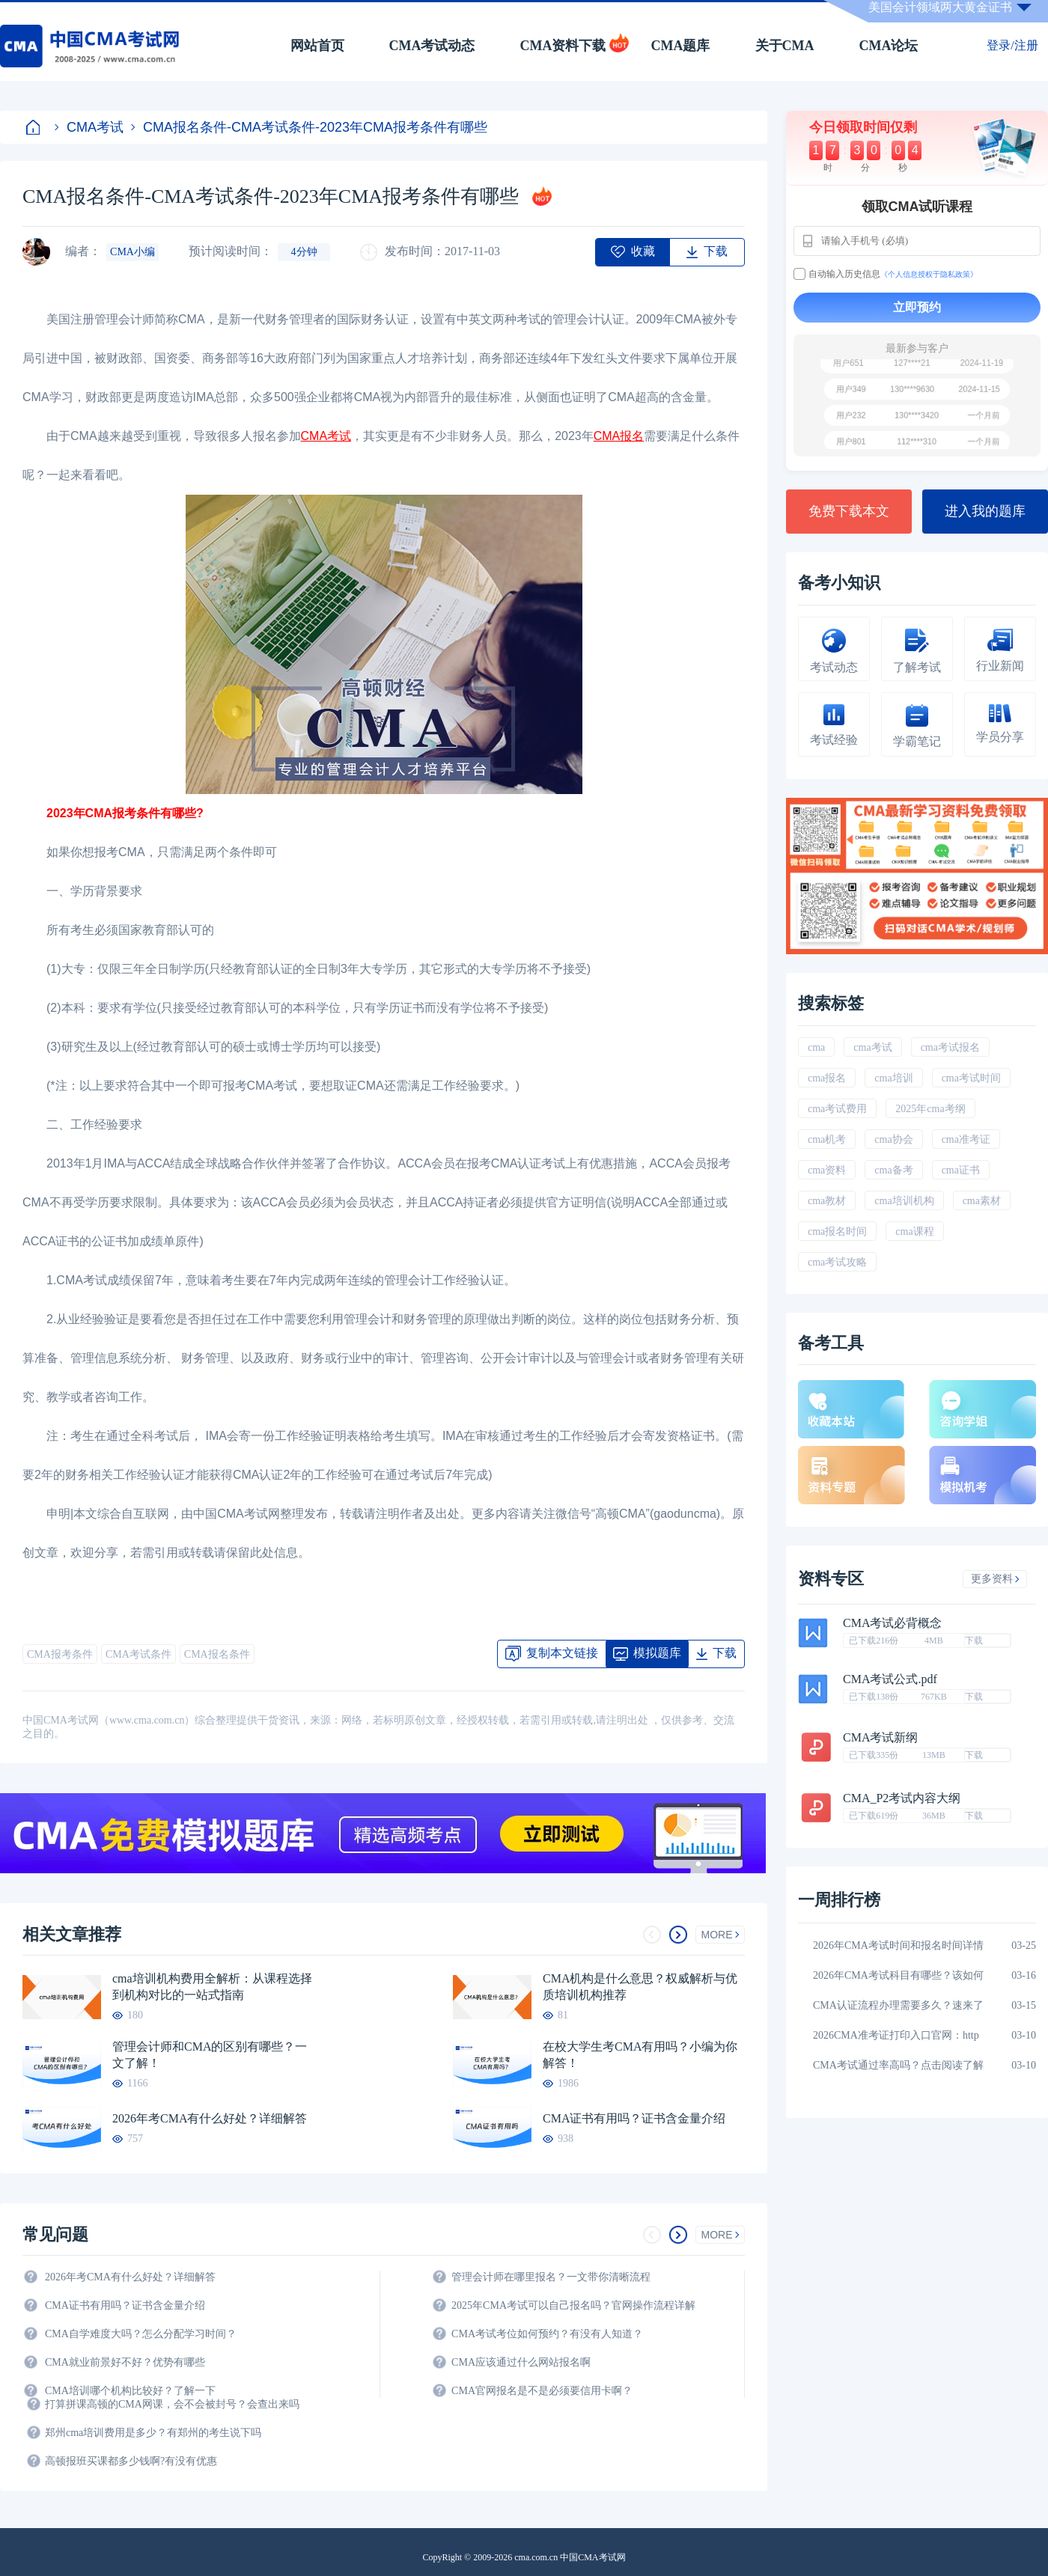 Image resolution: width=1048 pixels, height=2576 pixels. Describe the element at coordinates (153, 2432) in the screenshot. I see `郑州cma培训费用是多少？有郑州的考生说下吗` at that location.